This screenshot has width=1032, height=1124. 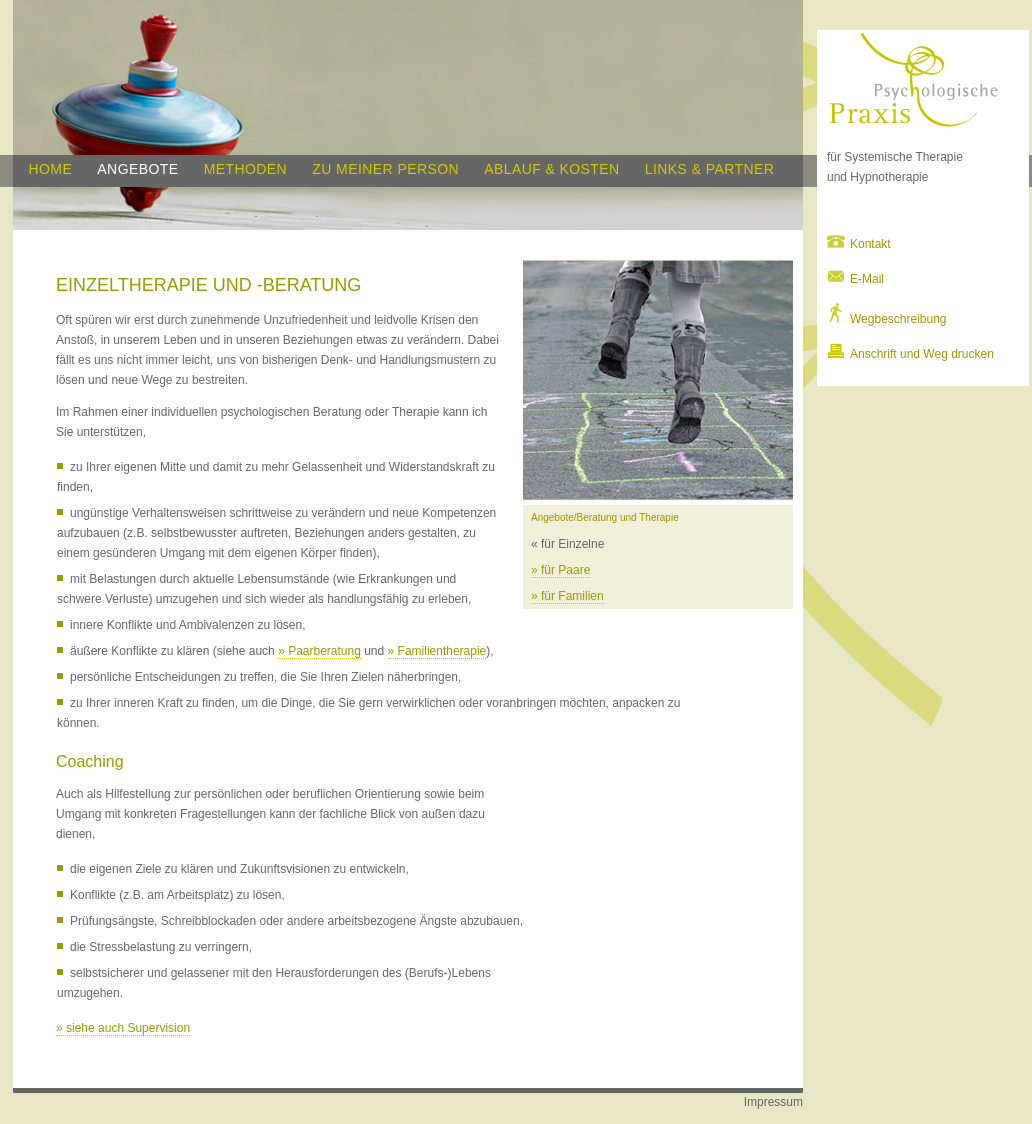 What do you see at coordinates (437, 651) in the screenshot?
I see `» Familientherapie` at bounding box center [437, 651].